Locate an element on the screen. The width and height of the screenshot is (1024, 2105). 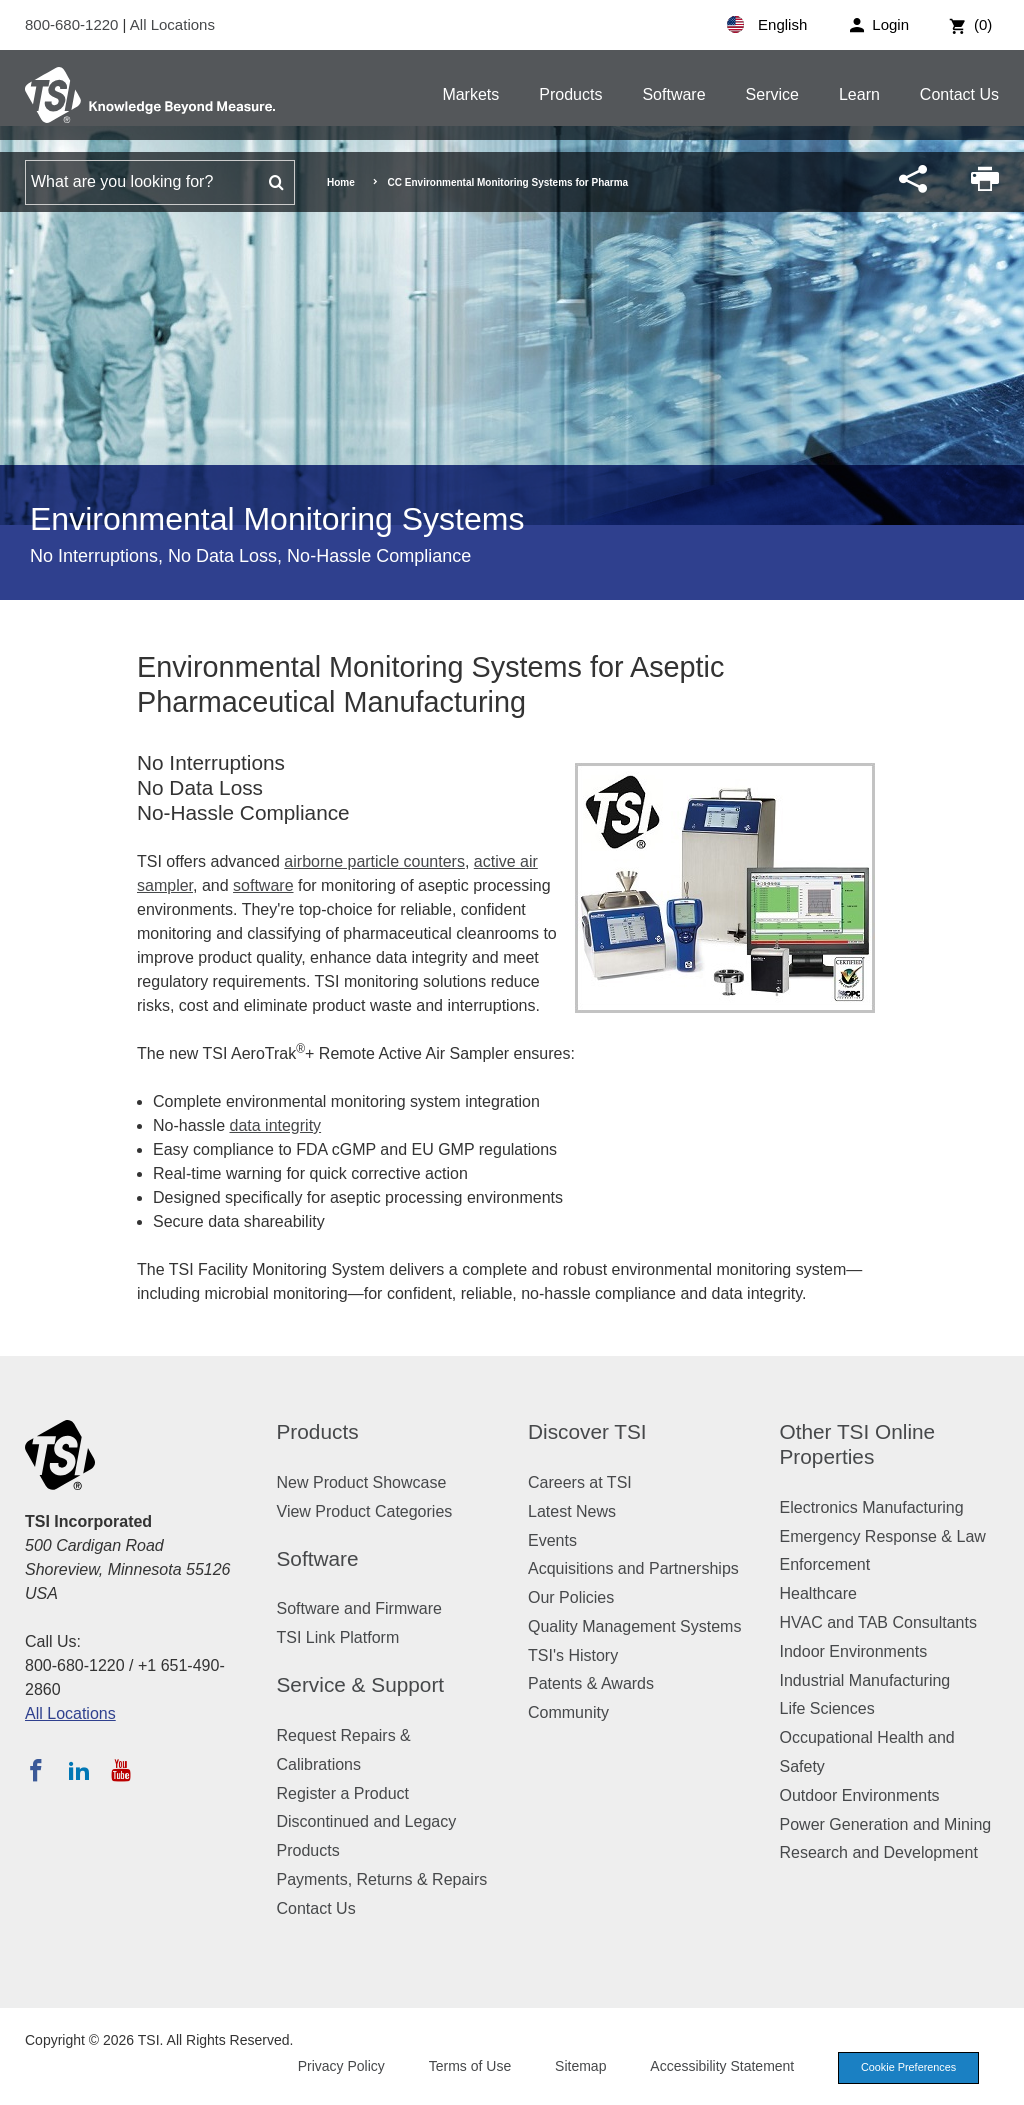
Sitemap is located at coordinates (576, 2067).